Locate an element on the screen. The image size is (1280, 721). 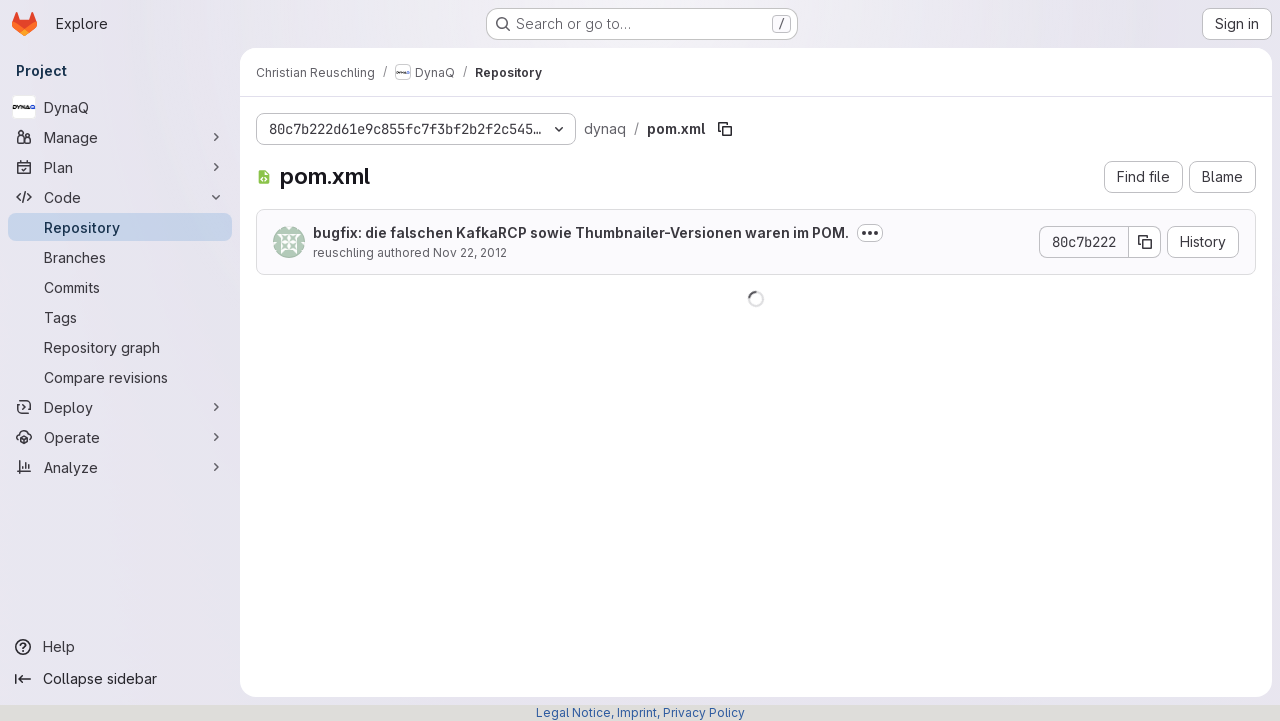
[Collapse sidebar] is located at coordinates (120, 679).